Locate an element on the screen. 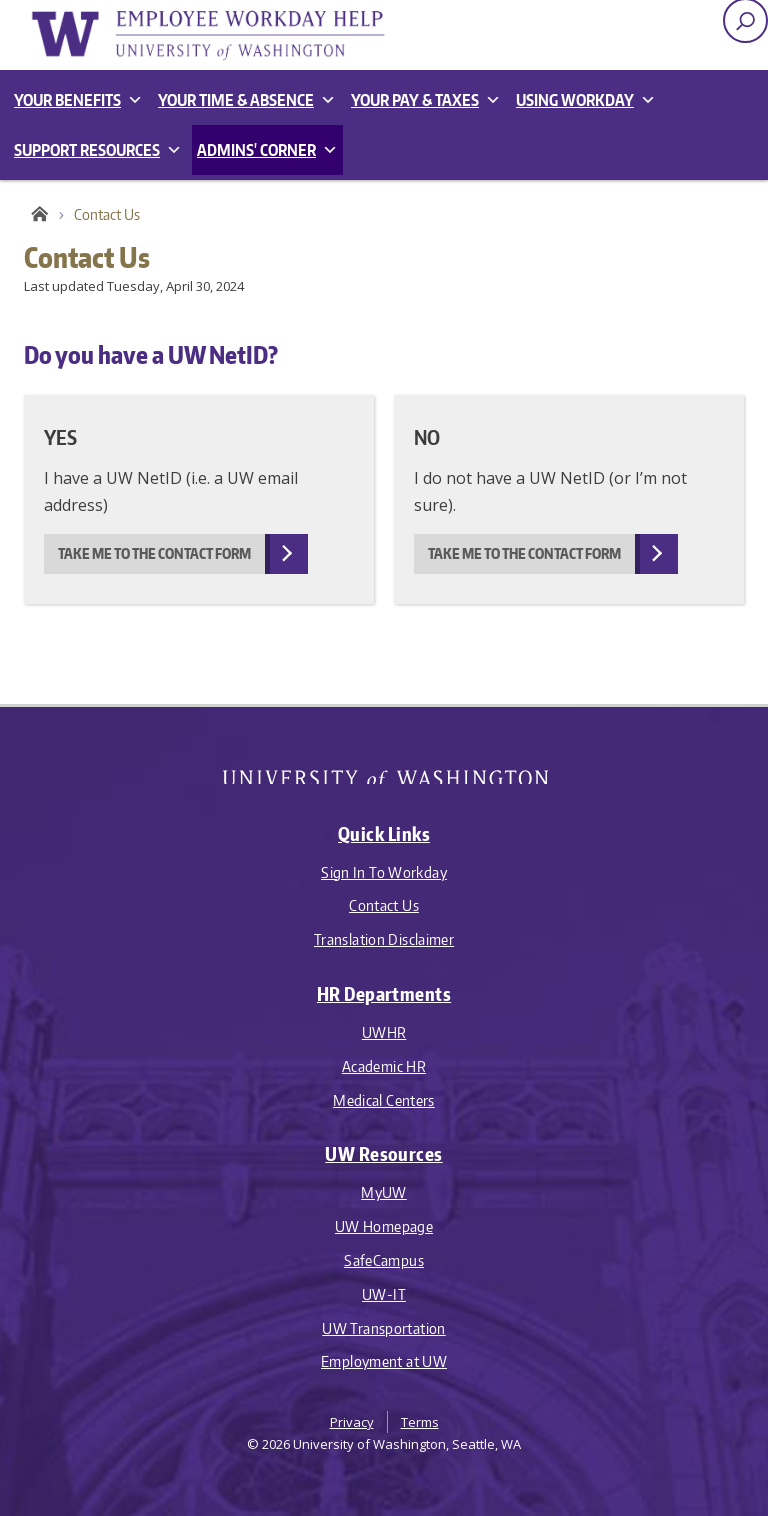 Image resolution: width=768 pixels, height=1516 pixels. Your Benefits [button] is located at coordinates (78, 100).